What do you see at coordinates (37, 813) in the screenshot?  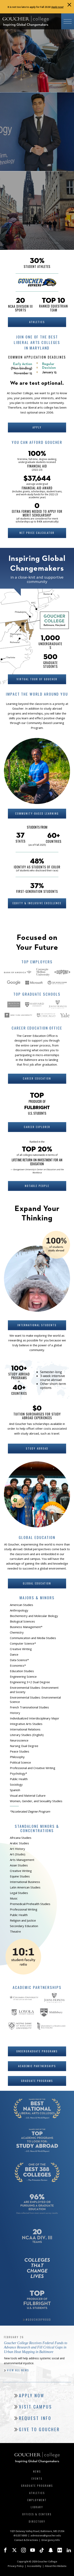 I see `Community-Based Learning` at bounding box center [37, 813].